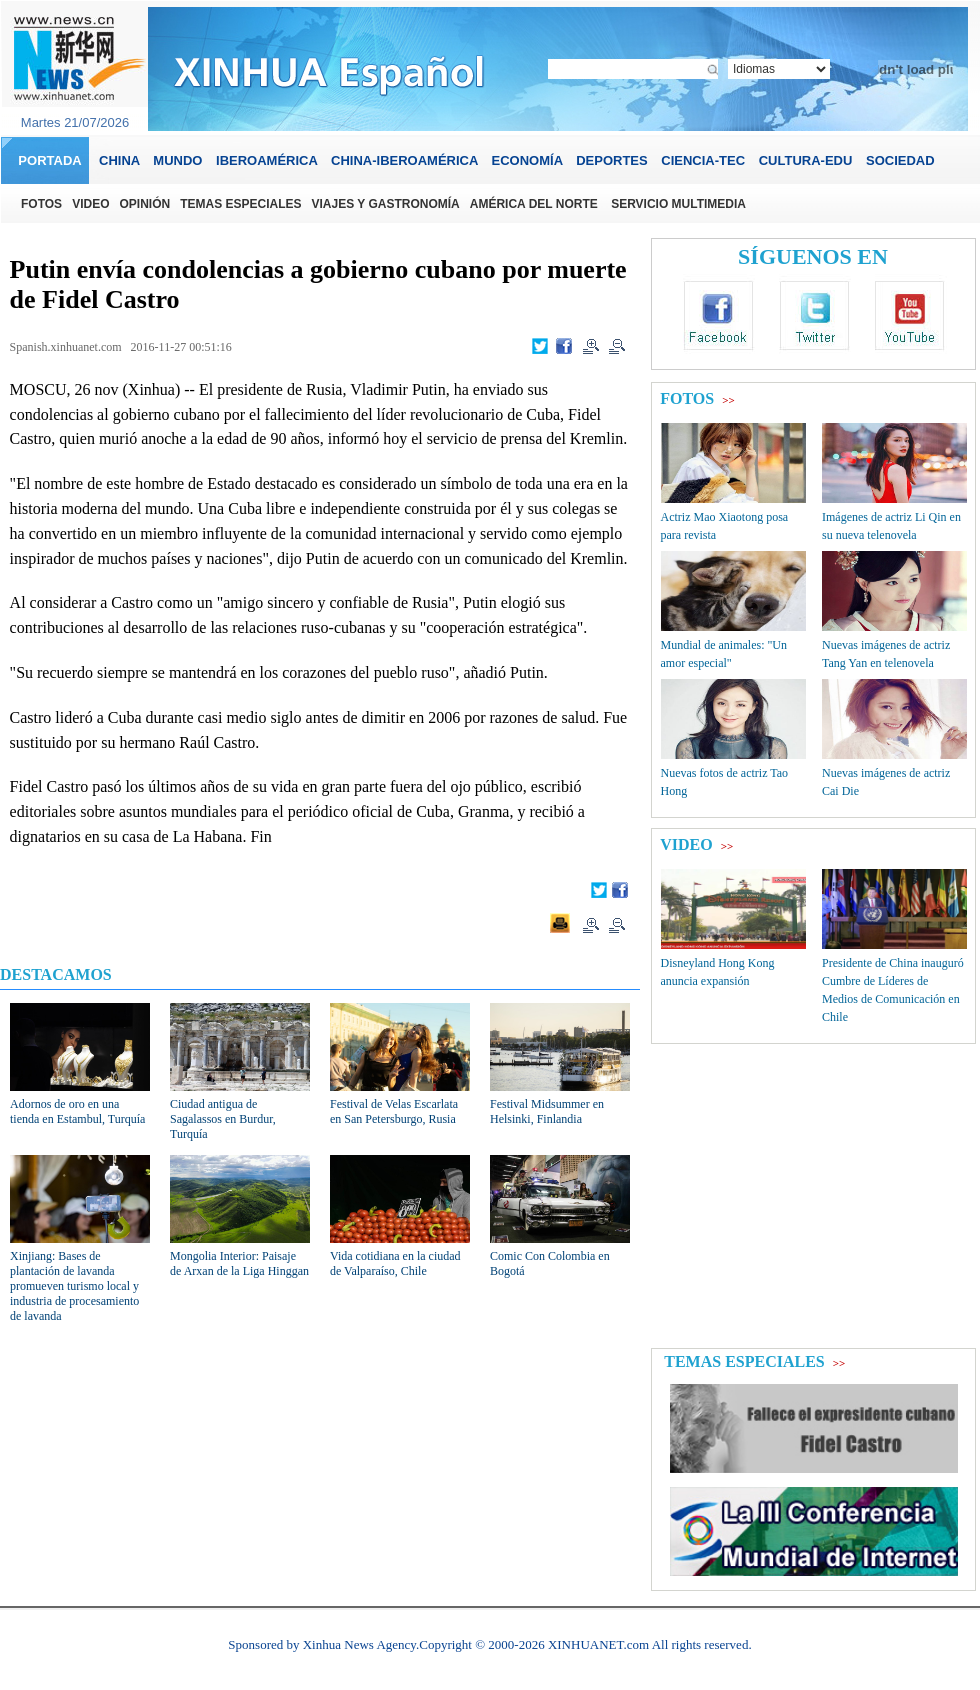  I want to click on >>, so click(728, 400).